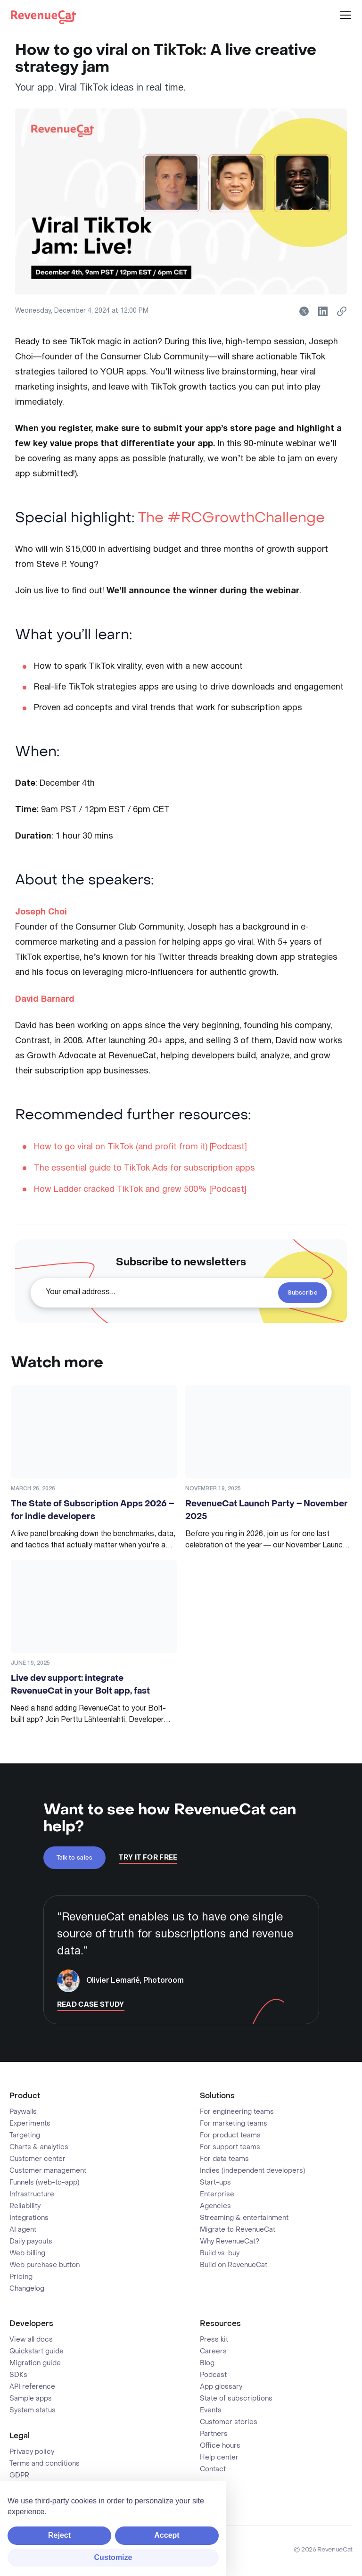 The image size is (362, 2576). I want to click on Partners, so click(214, 2434).